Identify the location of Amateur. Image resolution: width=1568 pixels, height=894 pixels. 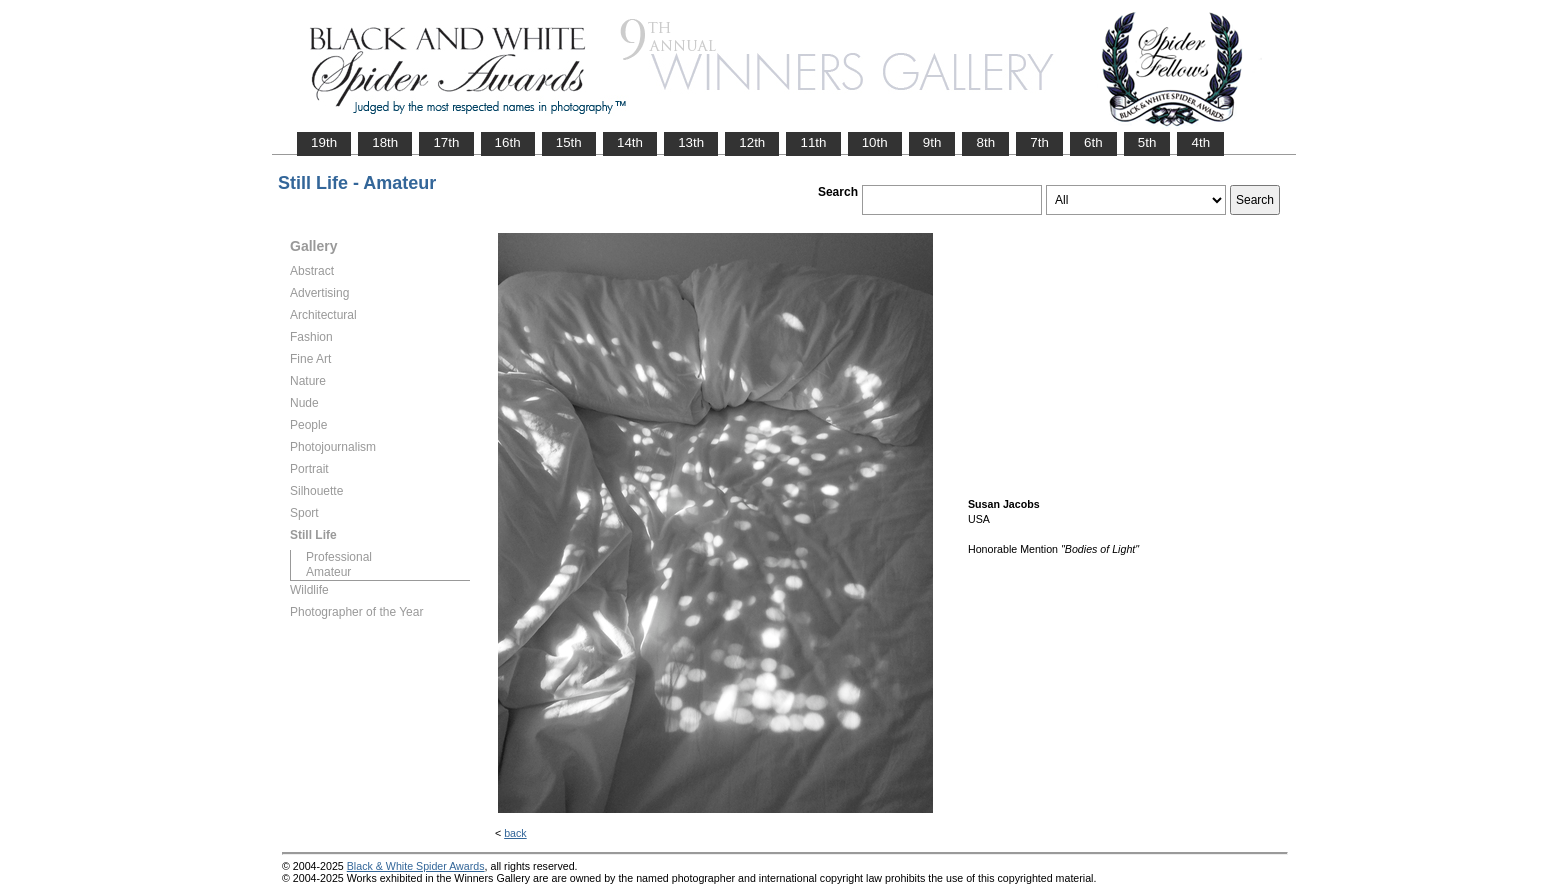
(328, 572).